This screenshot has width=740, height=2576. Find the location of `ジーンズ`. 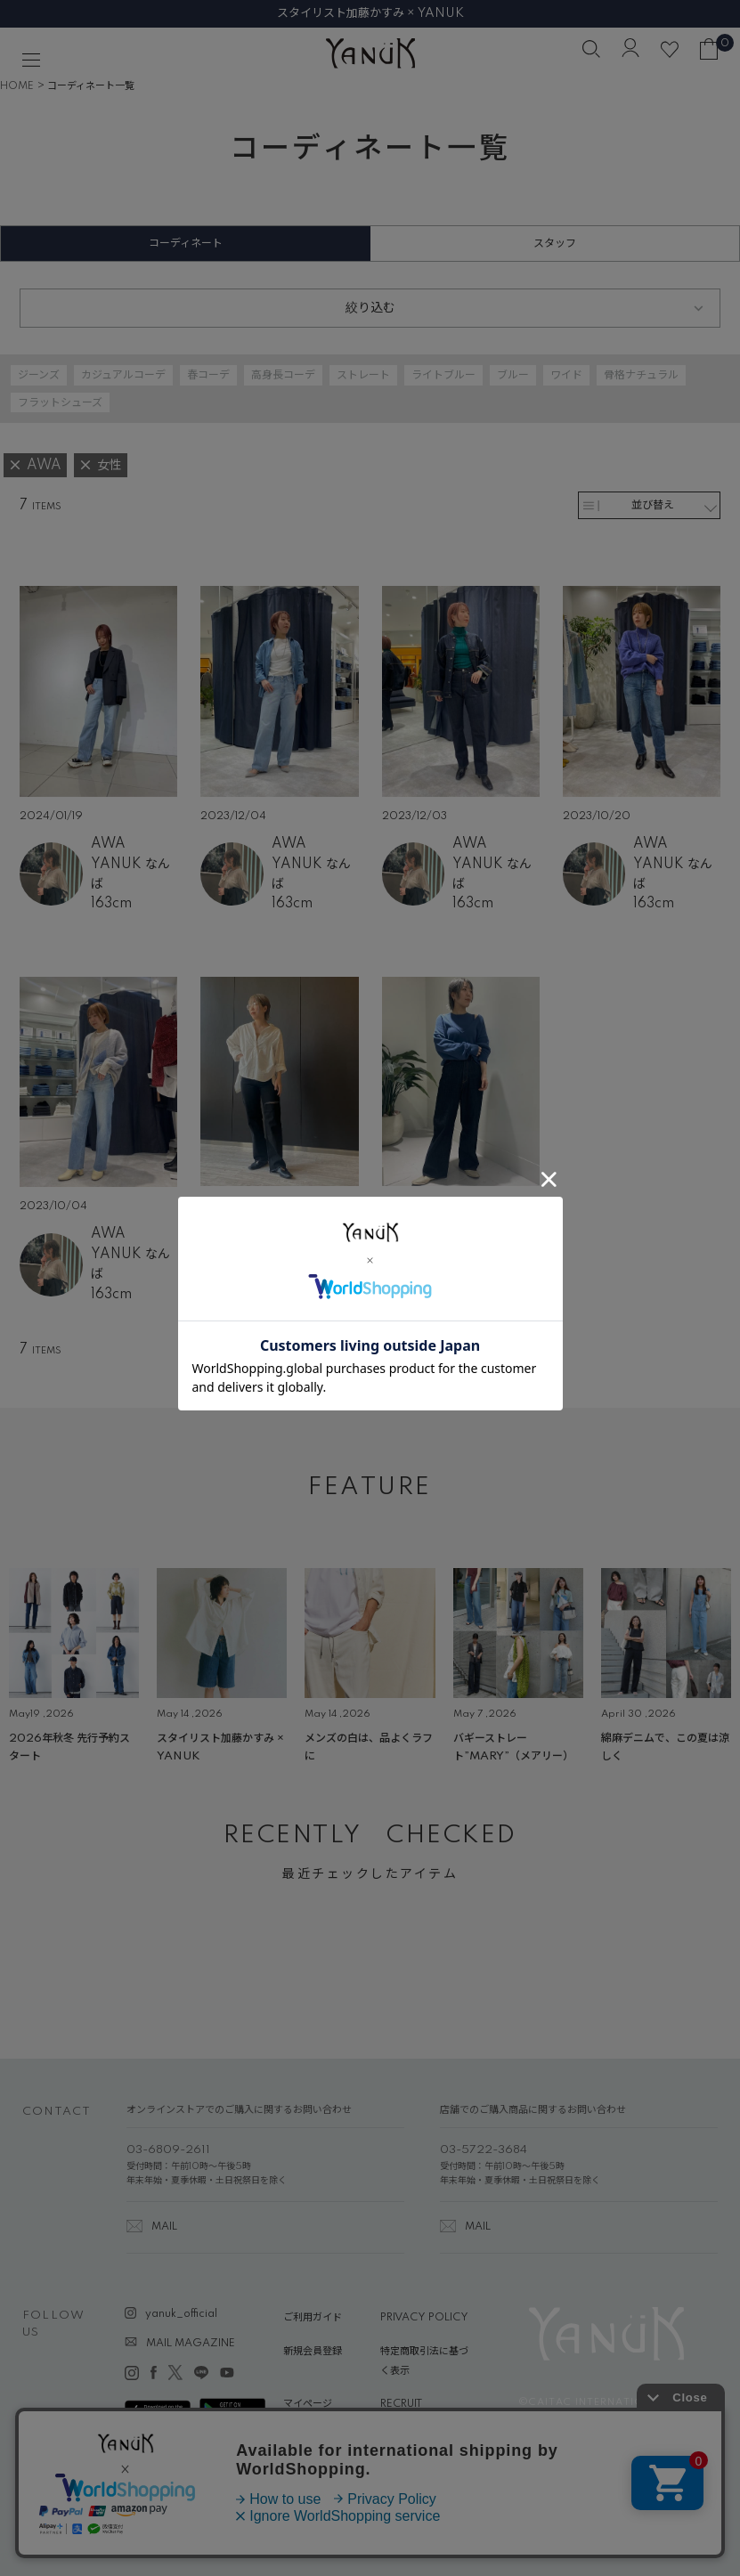

ジーンズ is located at coordinates (39, 375).